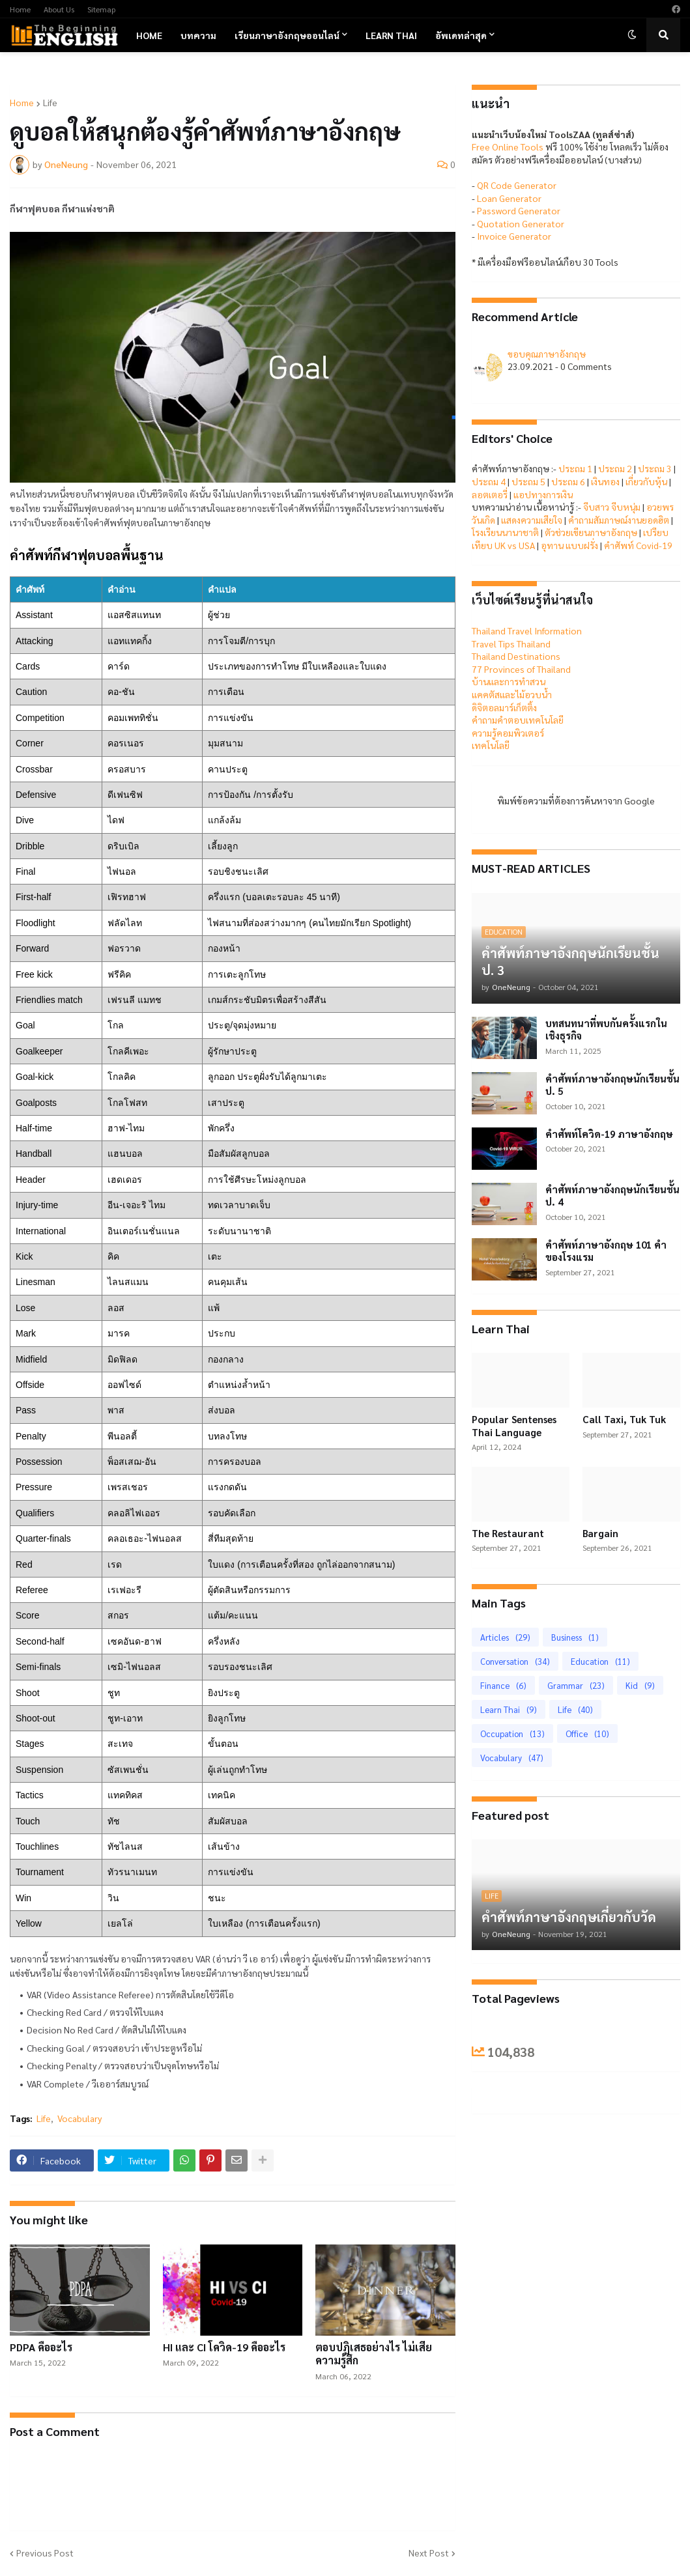  What do you see at coordinates (391, 35) in the screenshot?
I see `Learn Thai [menuitem]` at bounding box center [391, 35].